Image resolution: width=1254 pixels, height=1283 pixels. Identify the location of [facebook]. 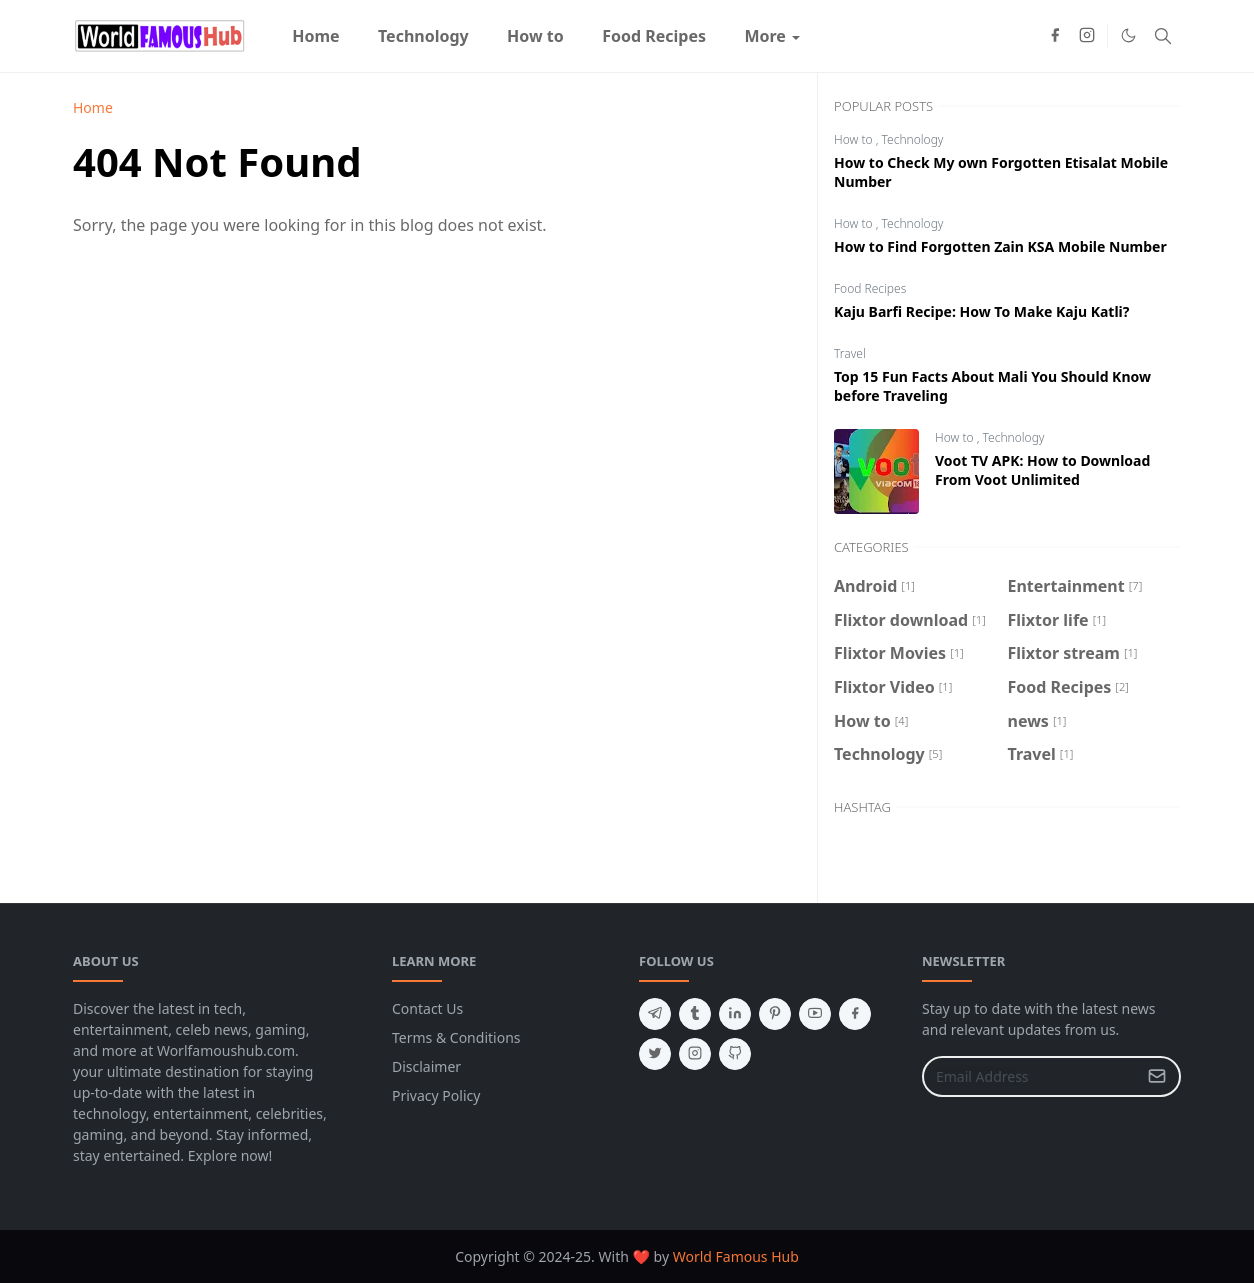
(1055, 36).